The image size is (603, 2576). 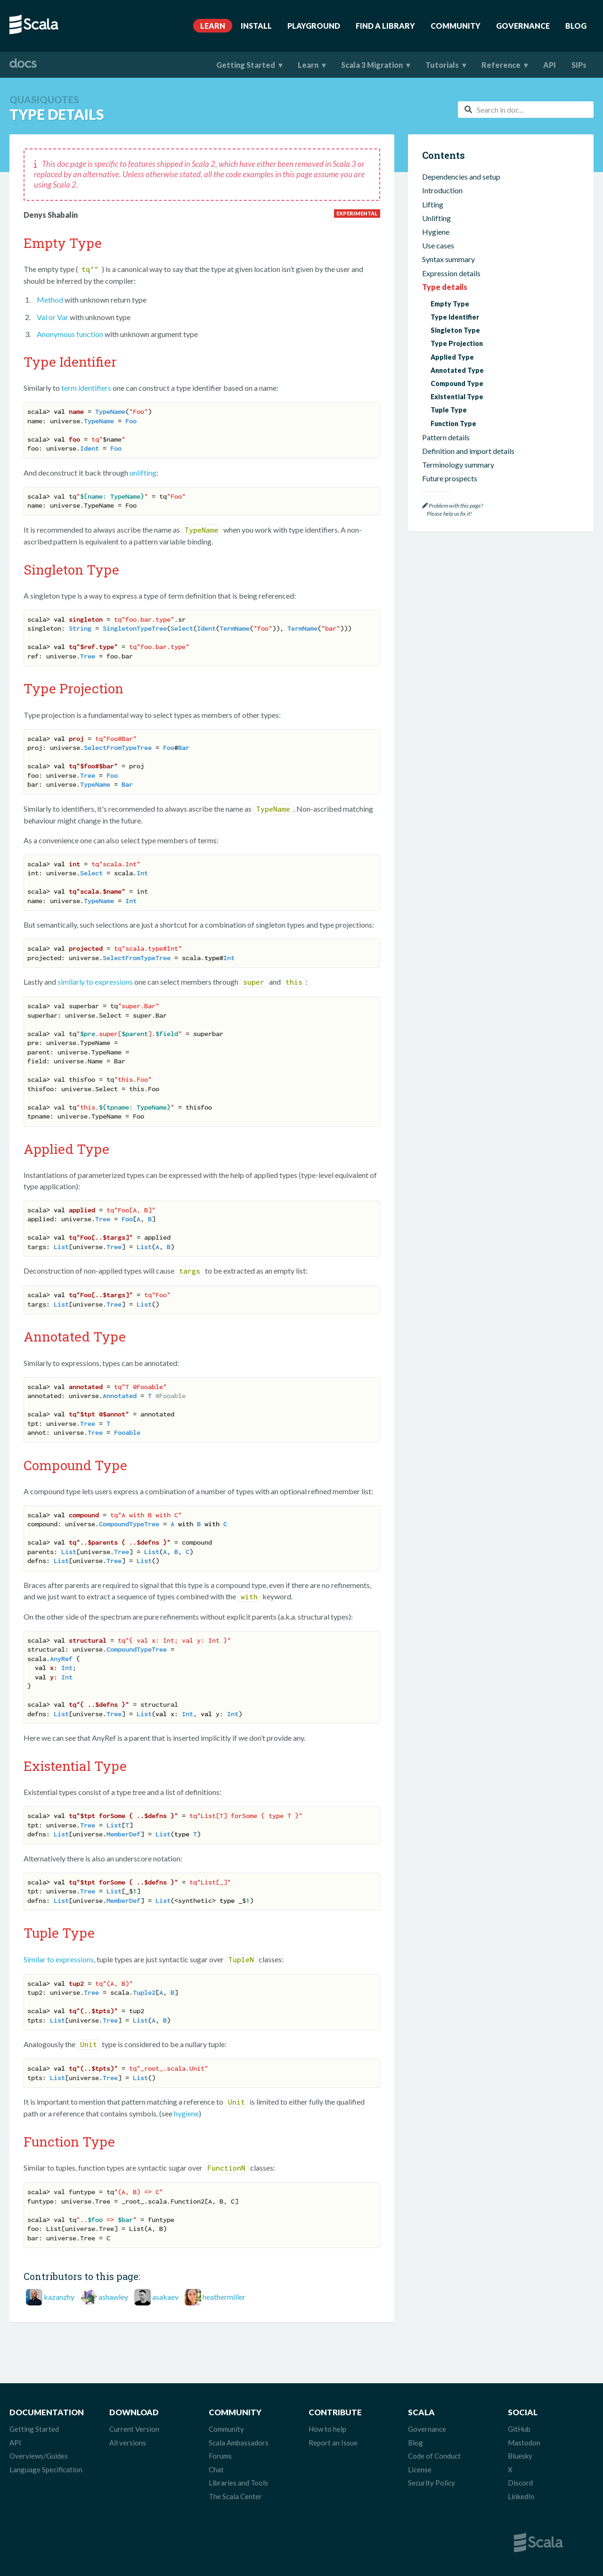 I want to click on API, so click(x=549, y=64).